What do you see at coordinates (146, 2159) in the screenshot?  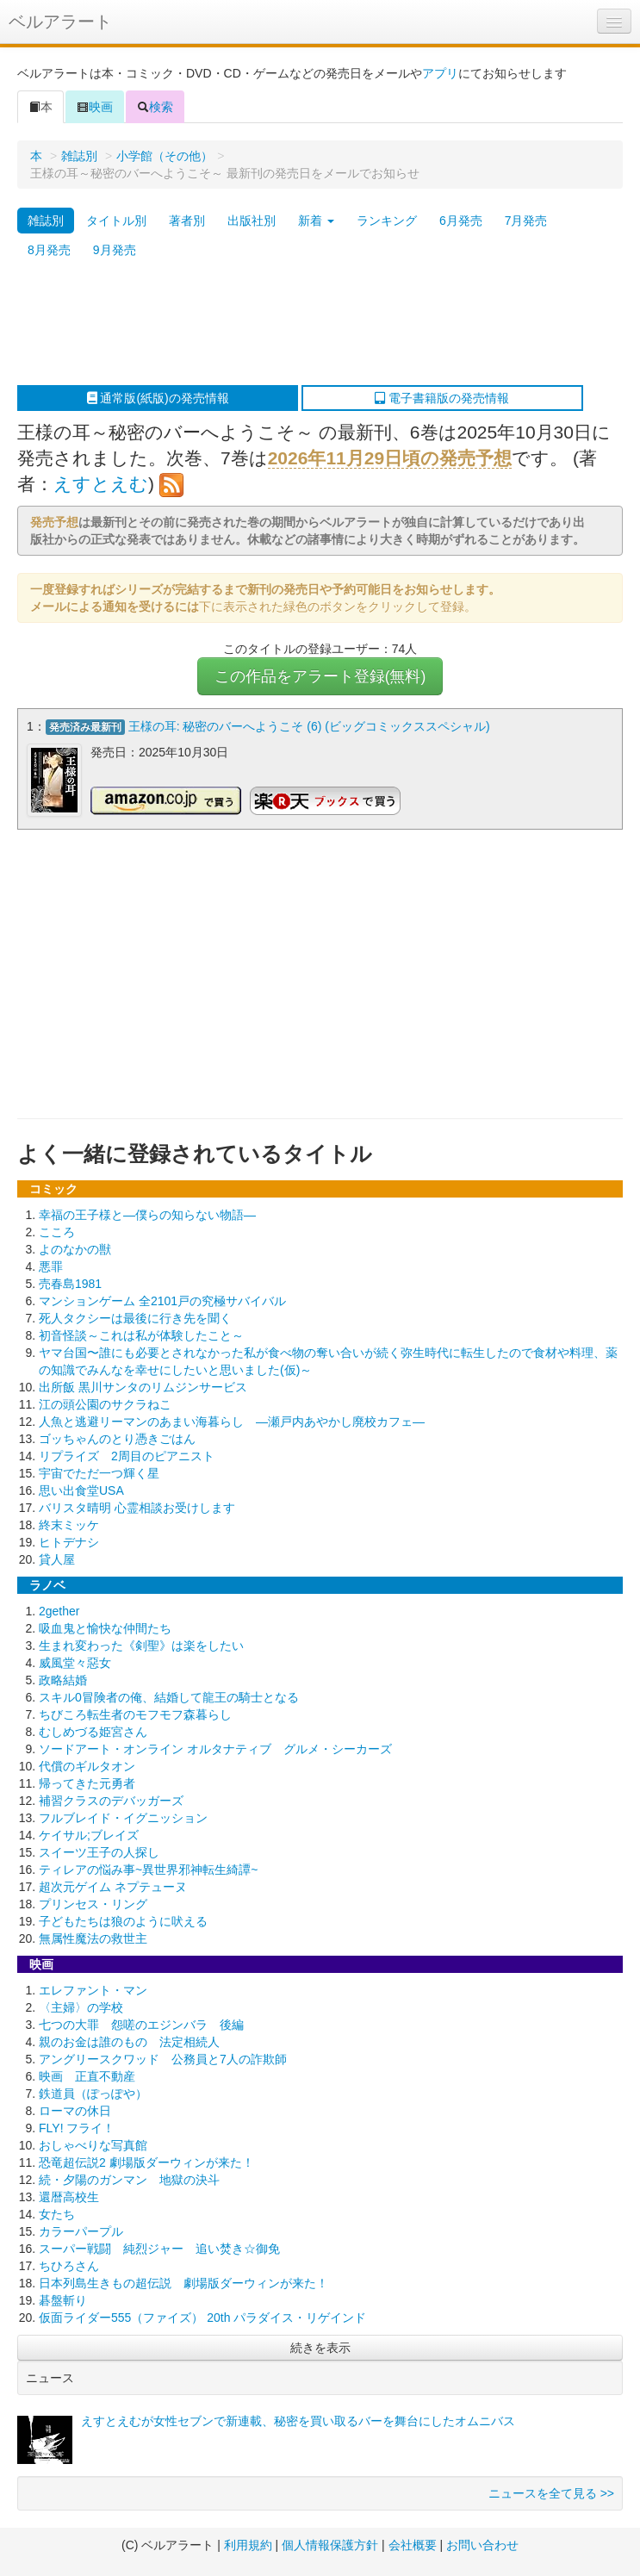 I see `恐竜超伝説2 劇場版ダーウィンが来た！` at bounding box center [146, 2159].